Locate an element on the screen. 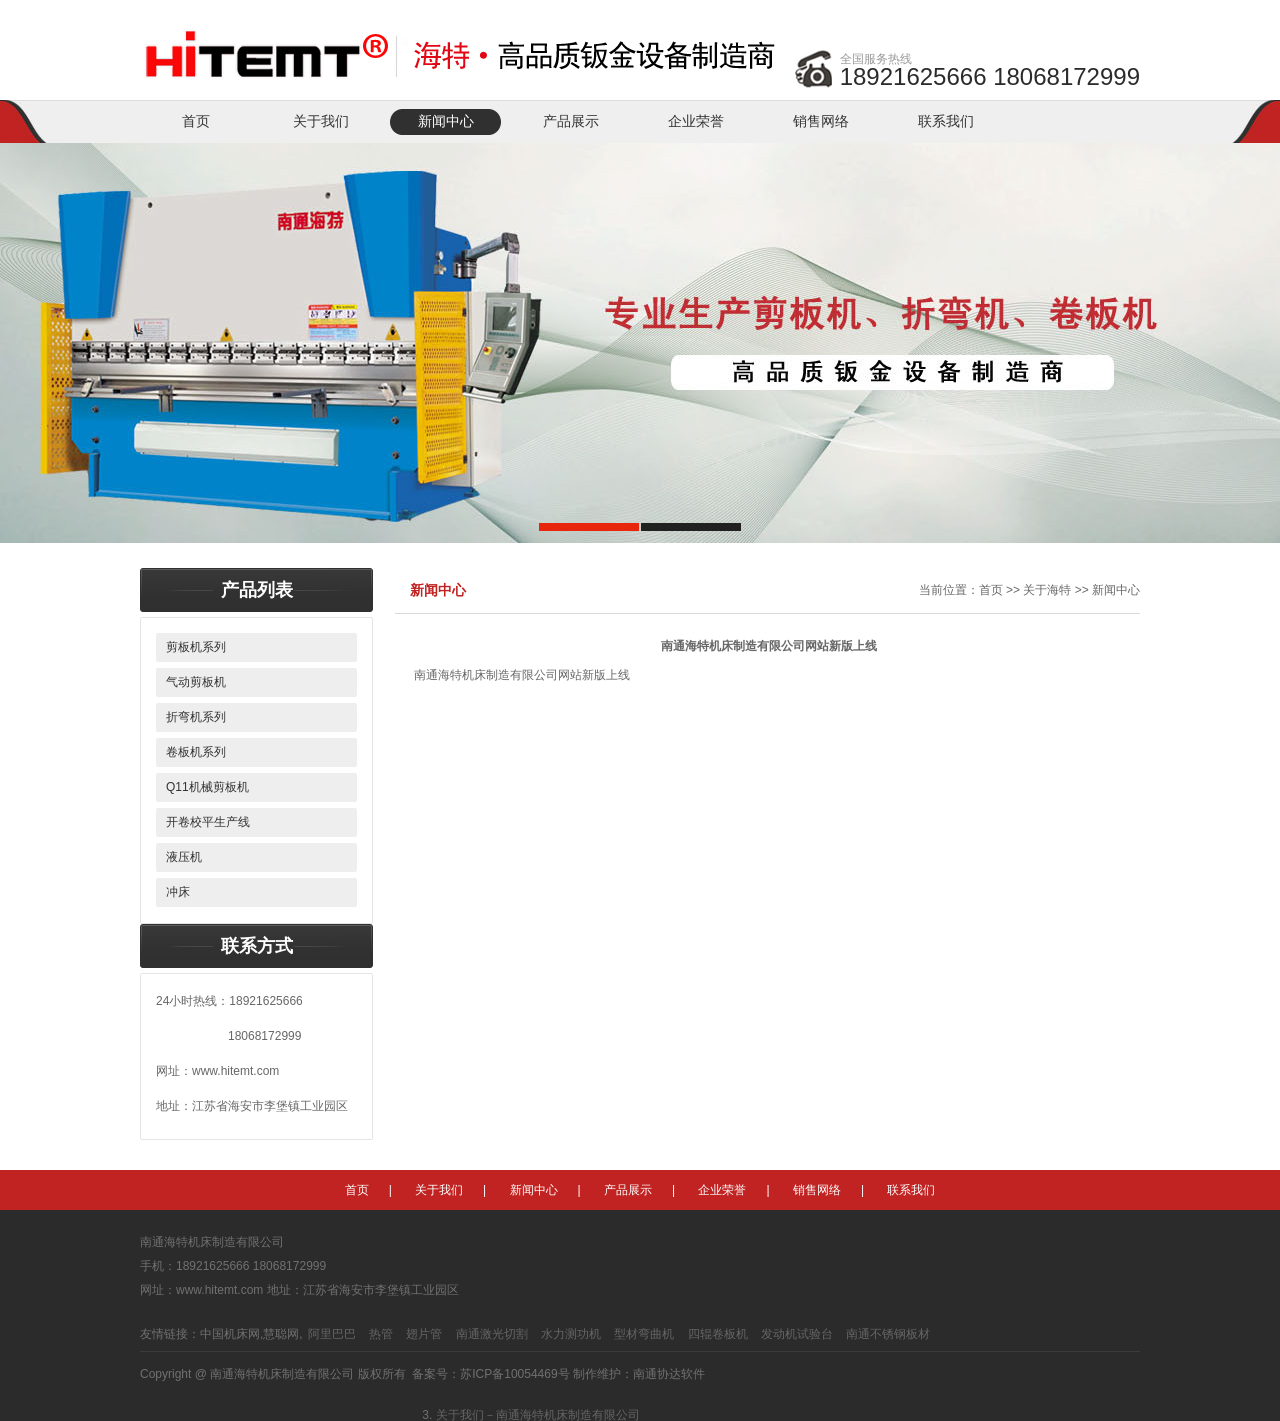 The width and height of the screenshot is (1280, 1421). 型材弯曲机 is located at coordinates (644, 1334).